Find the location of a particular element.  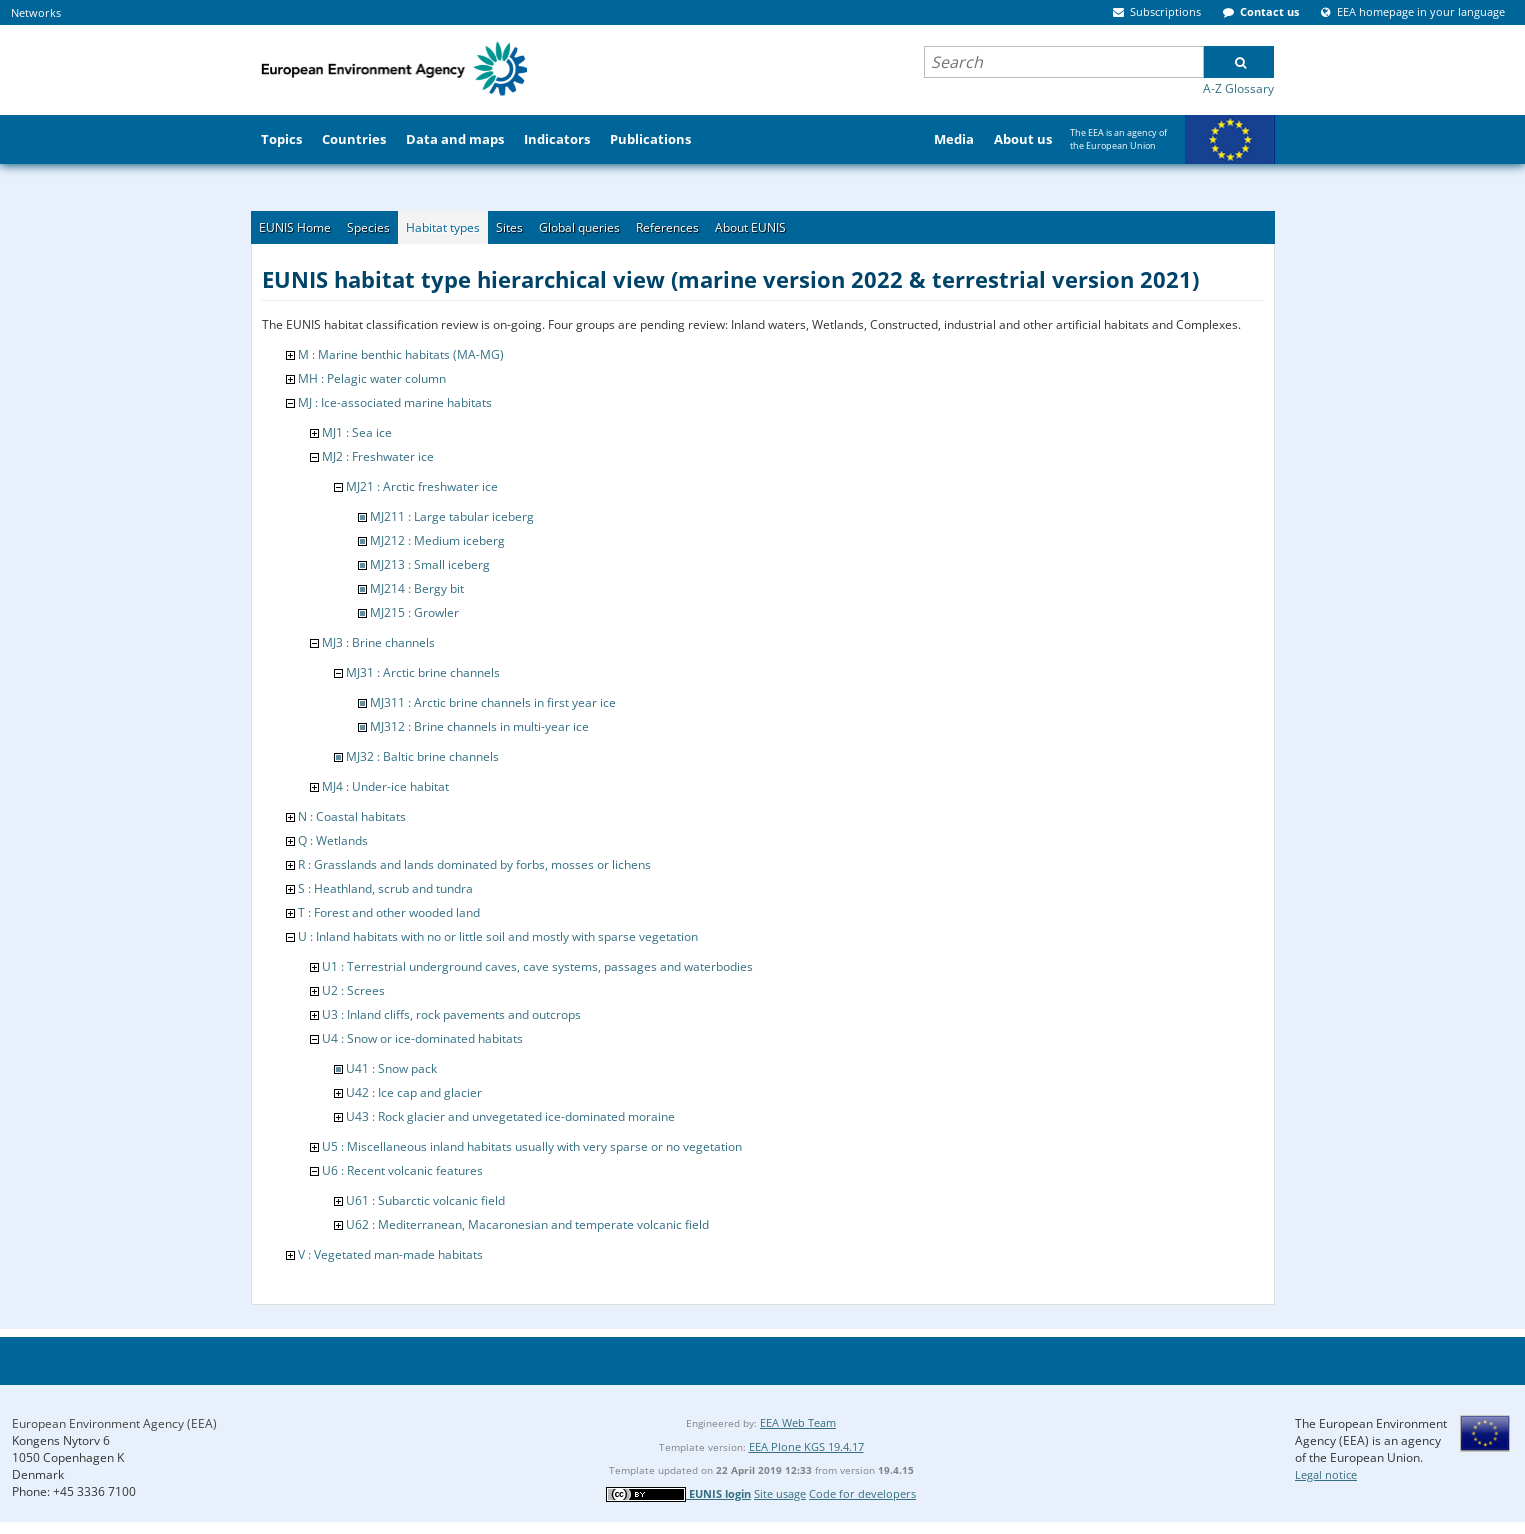

Habitat types is located at coordinates (443, 227).